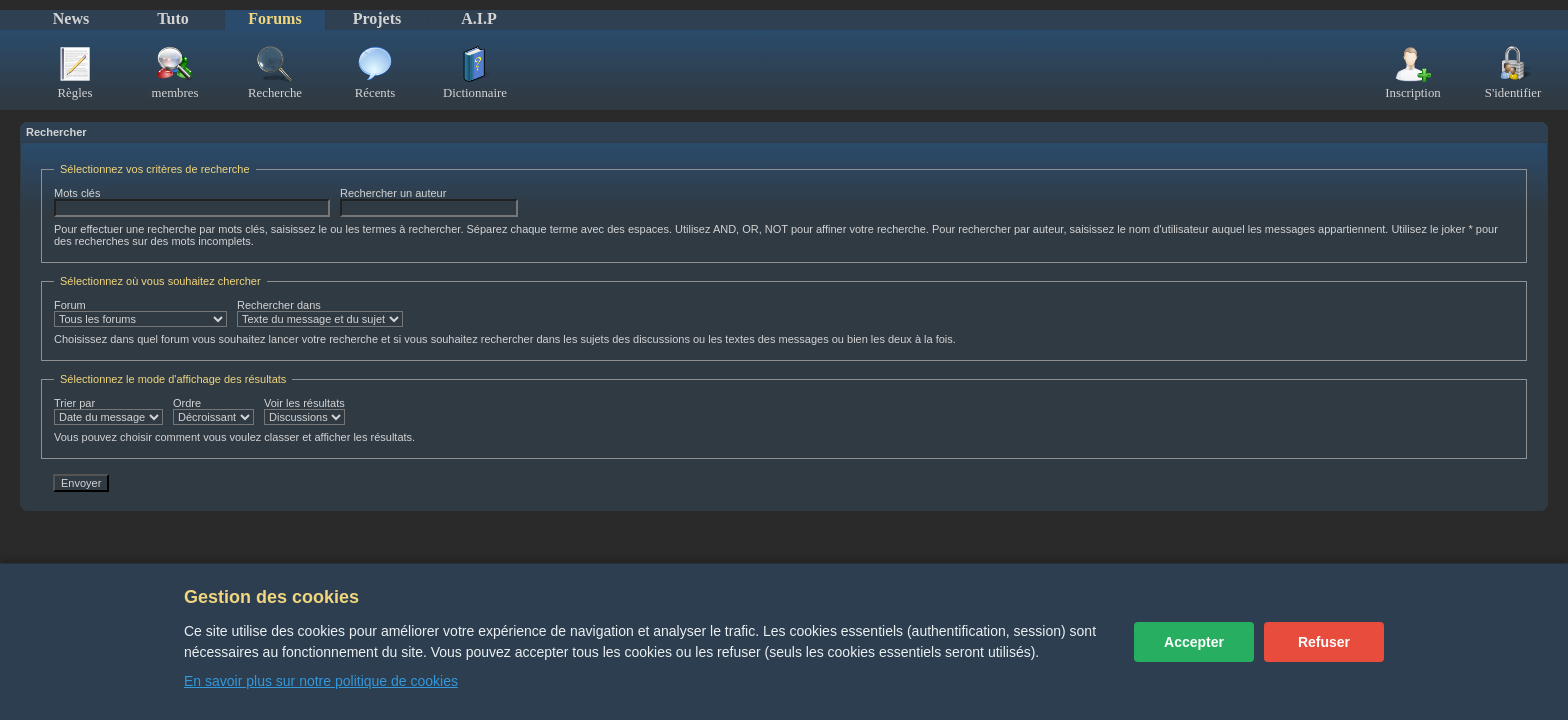  Describe the element at coordinates (274, 18) in the screenshot. I see `Forums` at that location.